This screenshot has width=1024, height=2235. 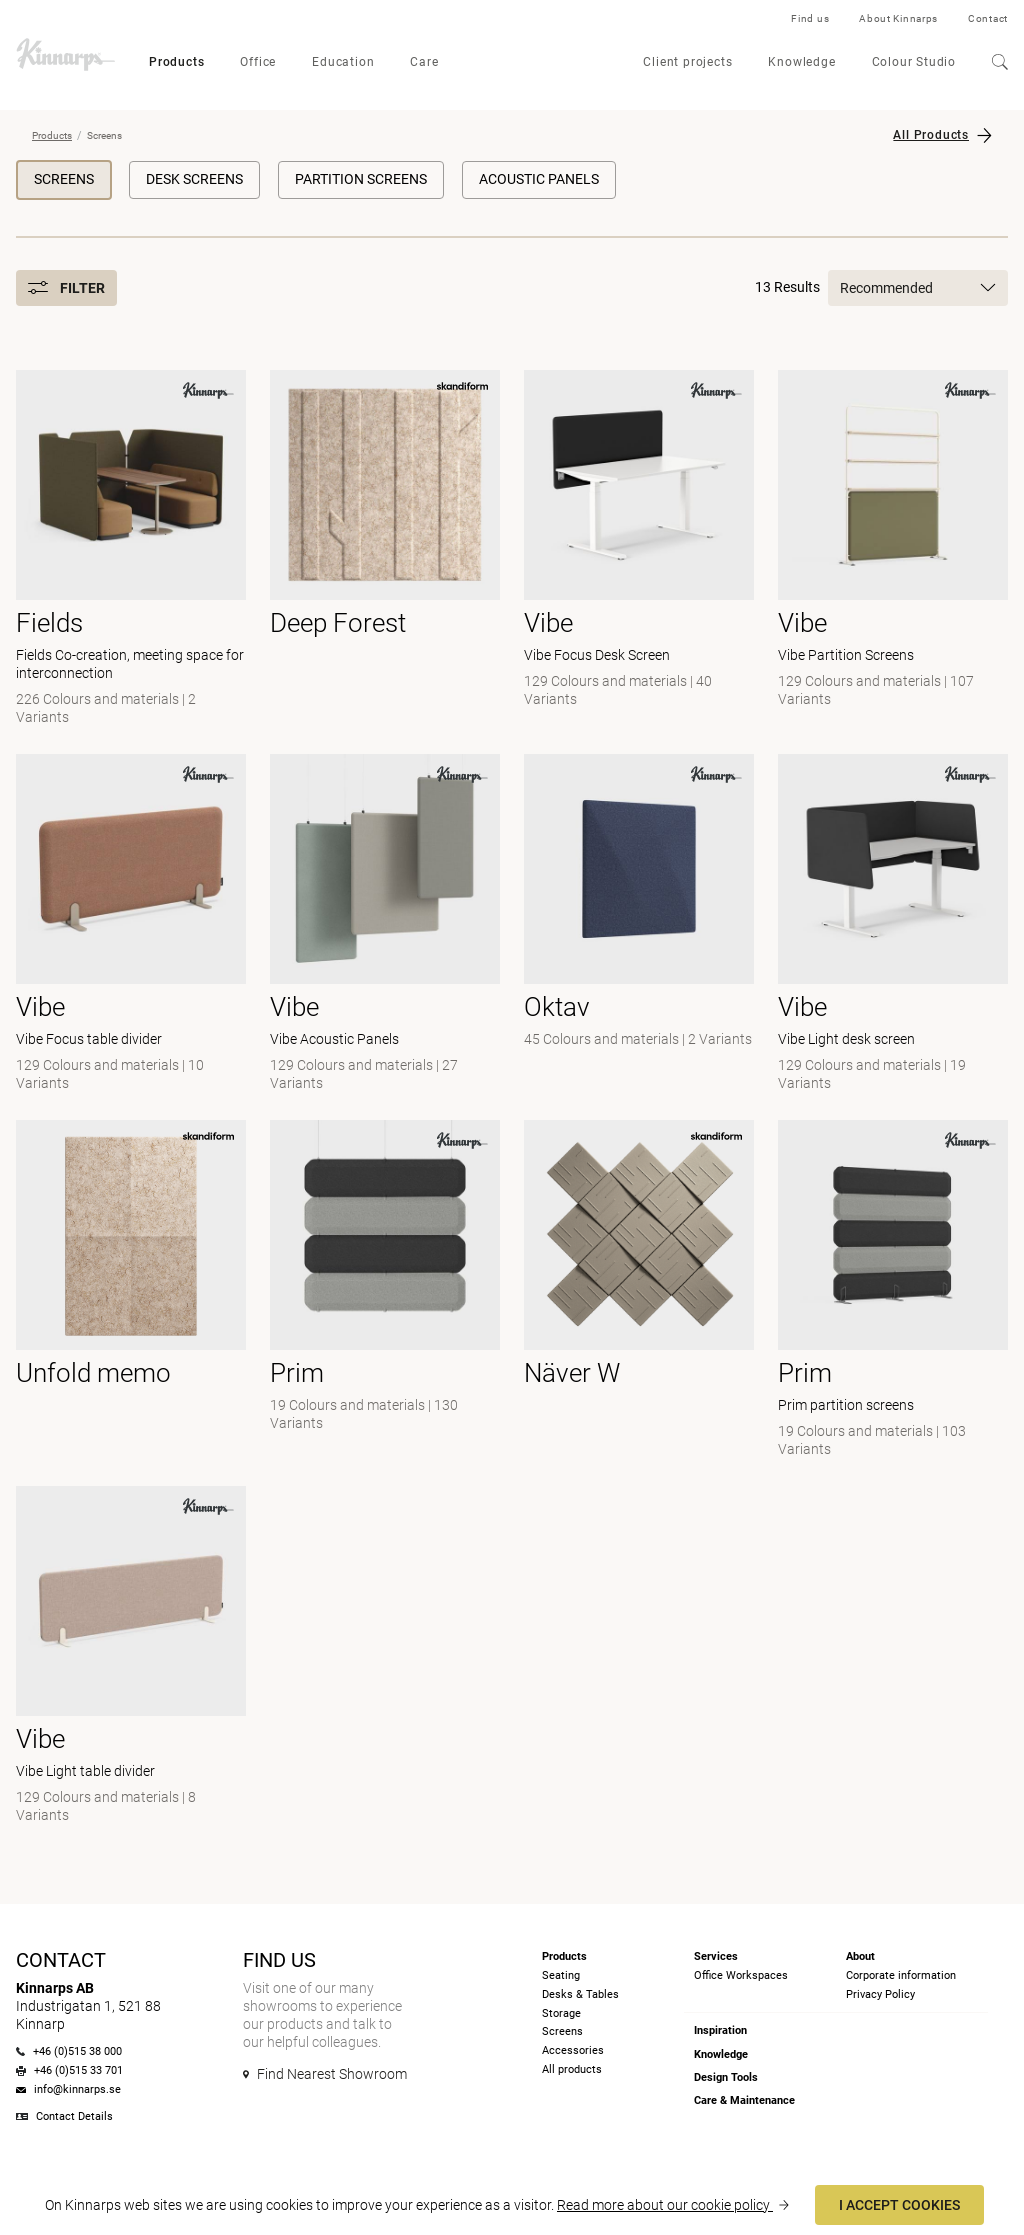 What do you see at coordinates (914, 62) in the screenshot?
I see `Colour Studio` at bounding box center [914, 62].